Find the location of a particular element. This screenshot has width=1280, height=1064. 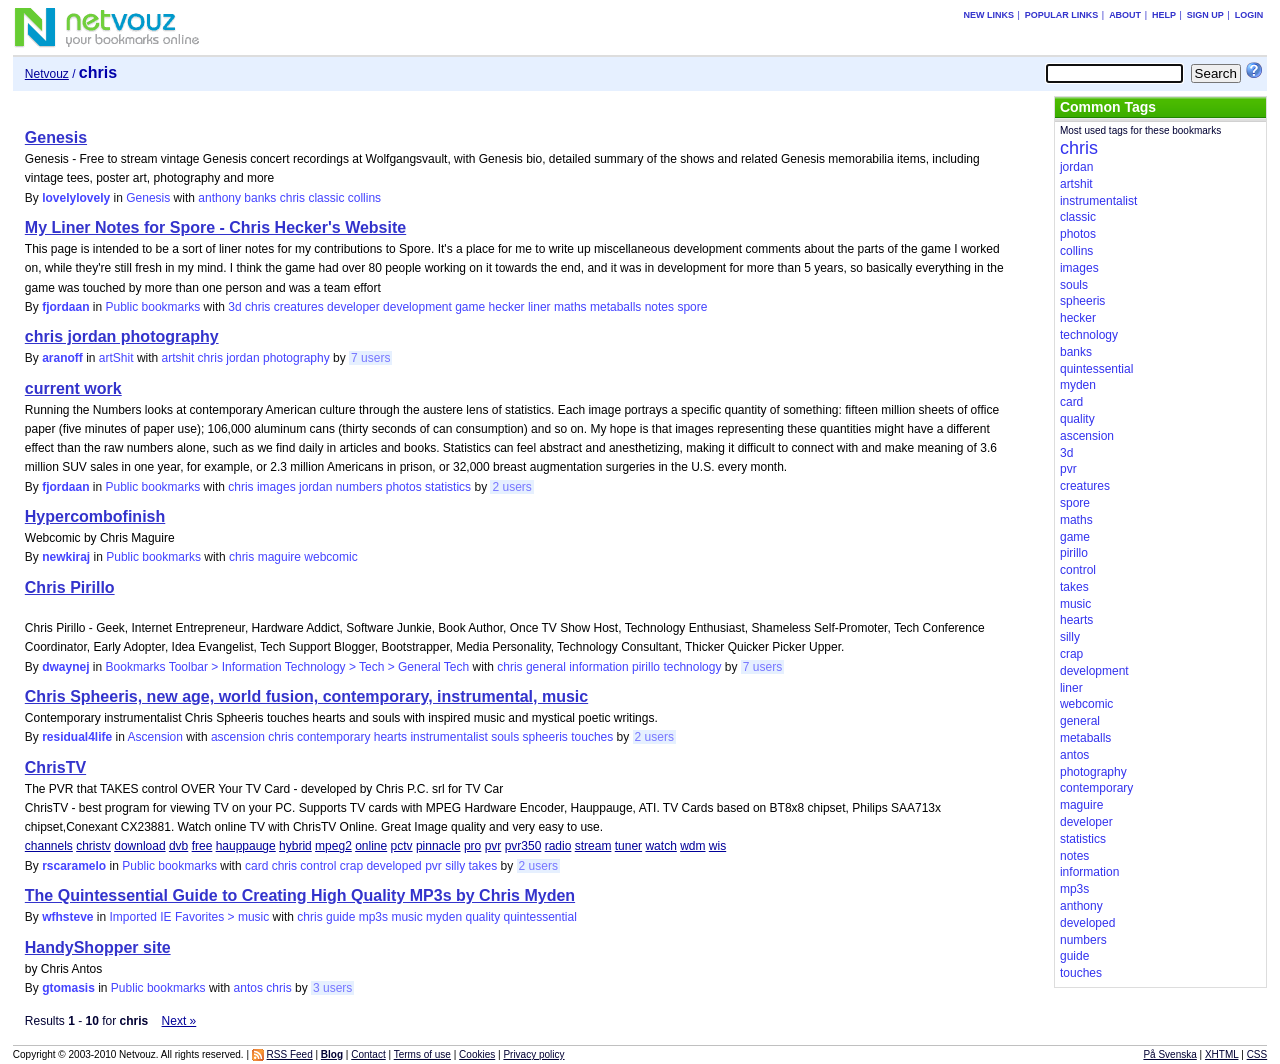

photos is located at coordinates (404, 487).